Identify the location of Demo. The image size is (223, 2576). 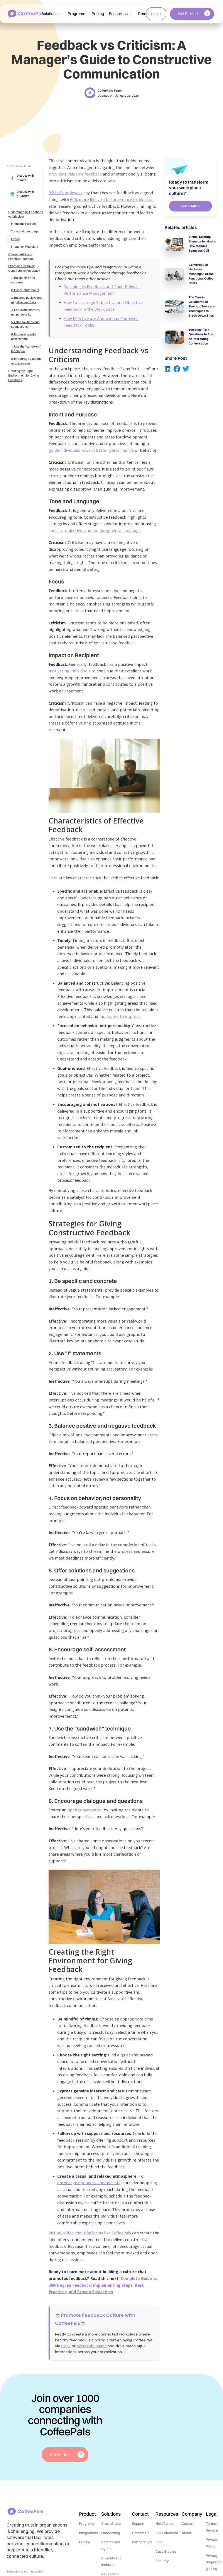
(143, 13).